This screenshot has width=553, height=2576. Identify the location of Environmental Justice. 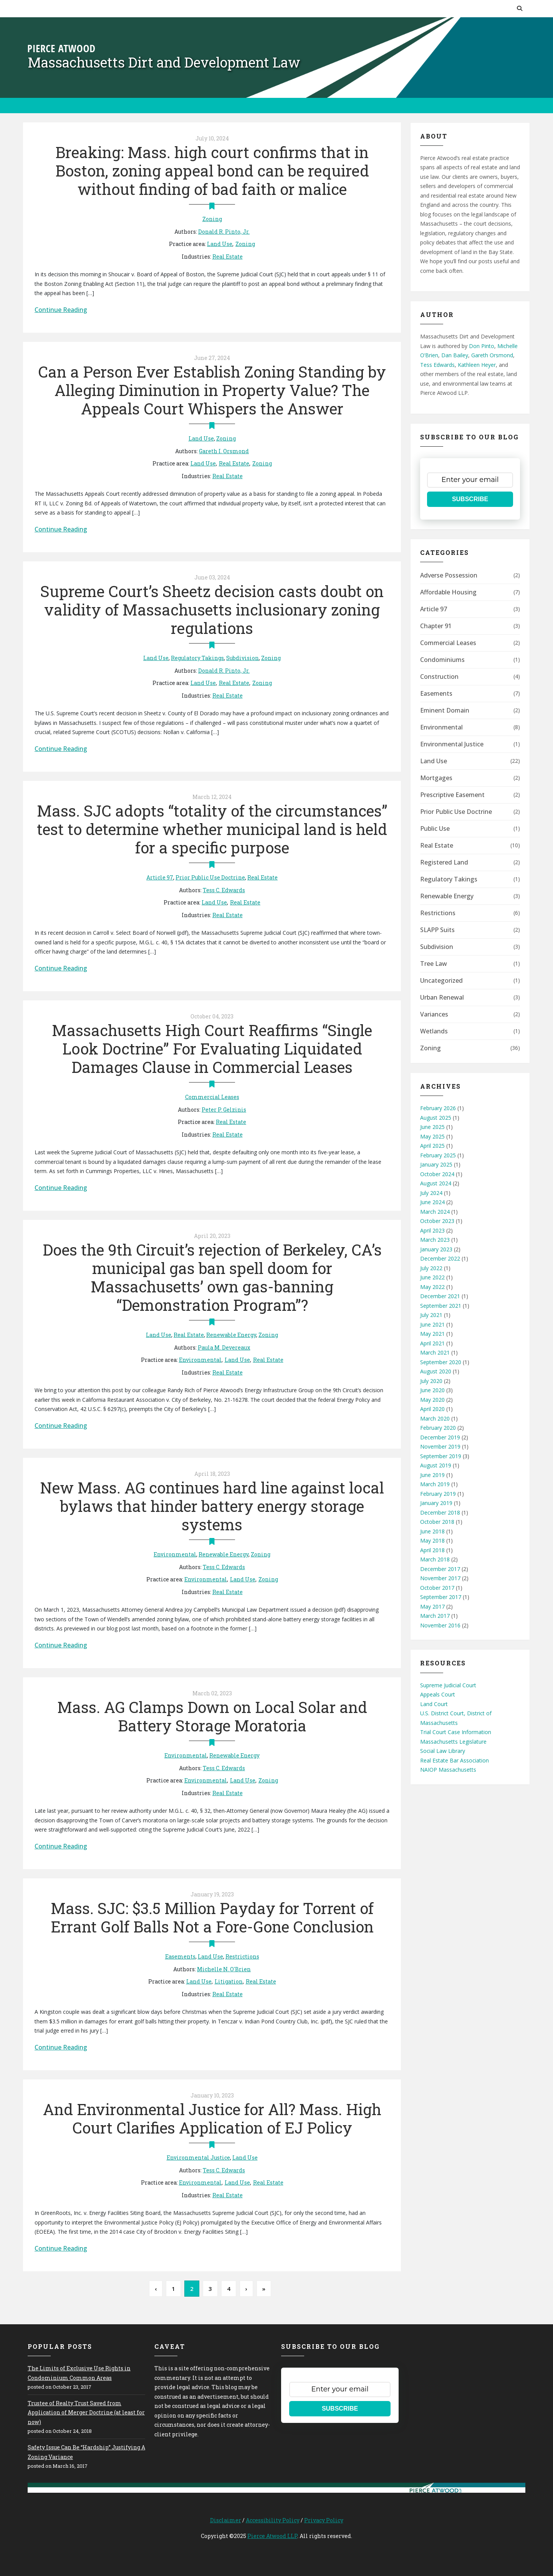
(198, 2157).